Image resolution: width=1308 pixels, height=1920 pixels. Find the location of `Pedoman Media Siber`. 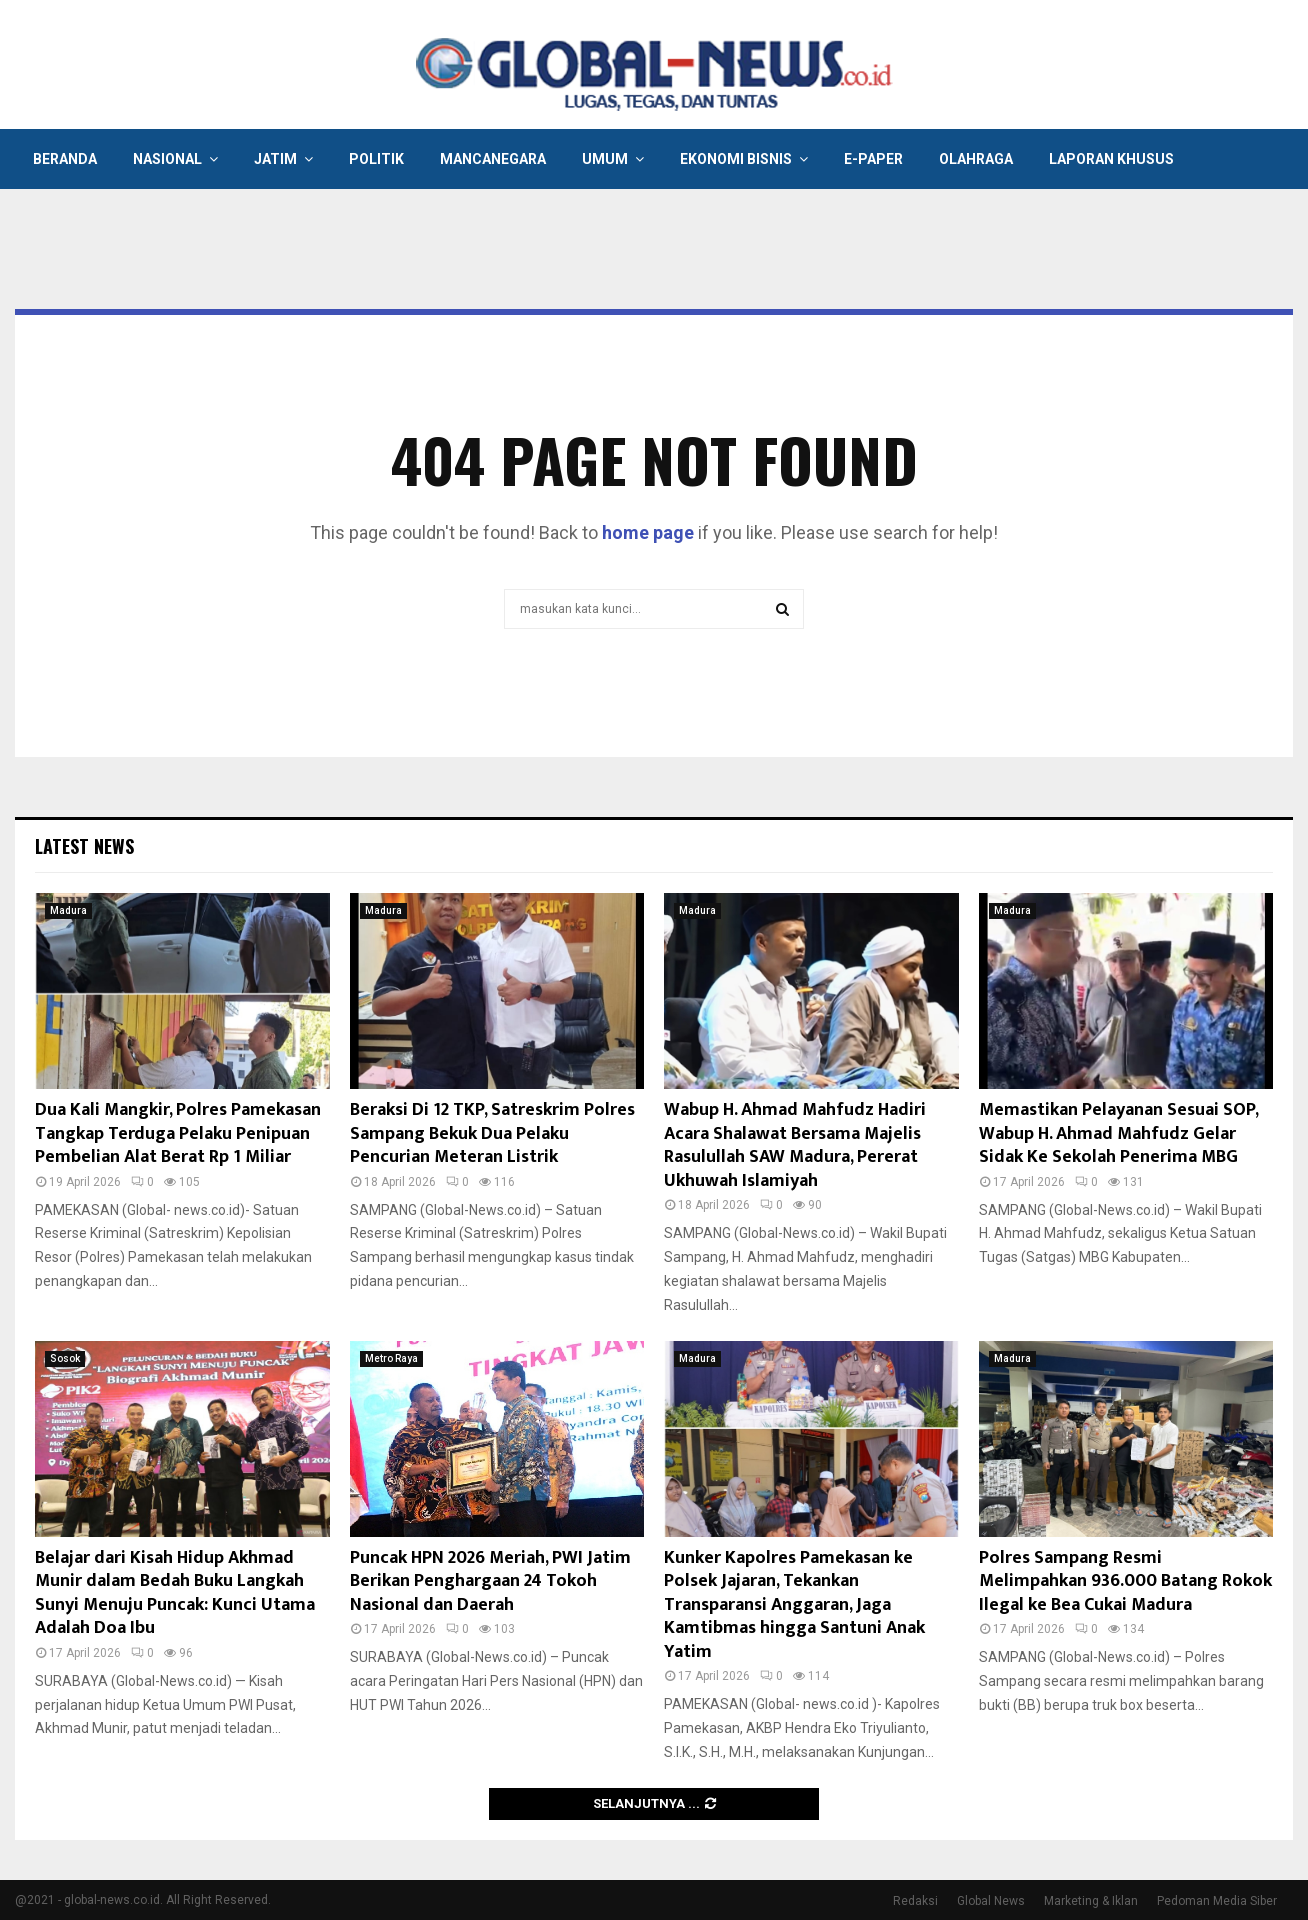

Pedoman Media Siber is located at coordinates (1217, 1901).